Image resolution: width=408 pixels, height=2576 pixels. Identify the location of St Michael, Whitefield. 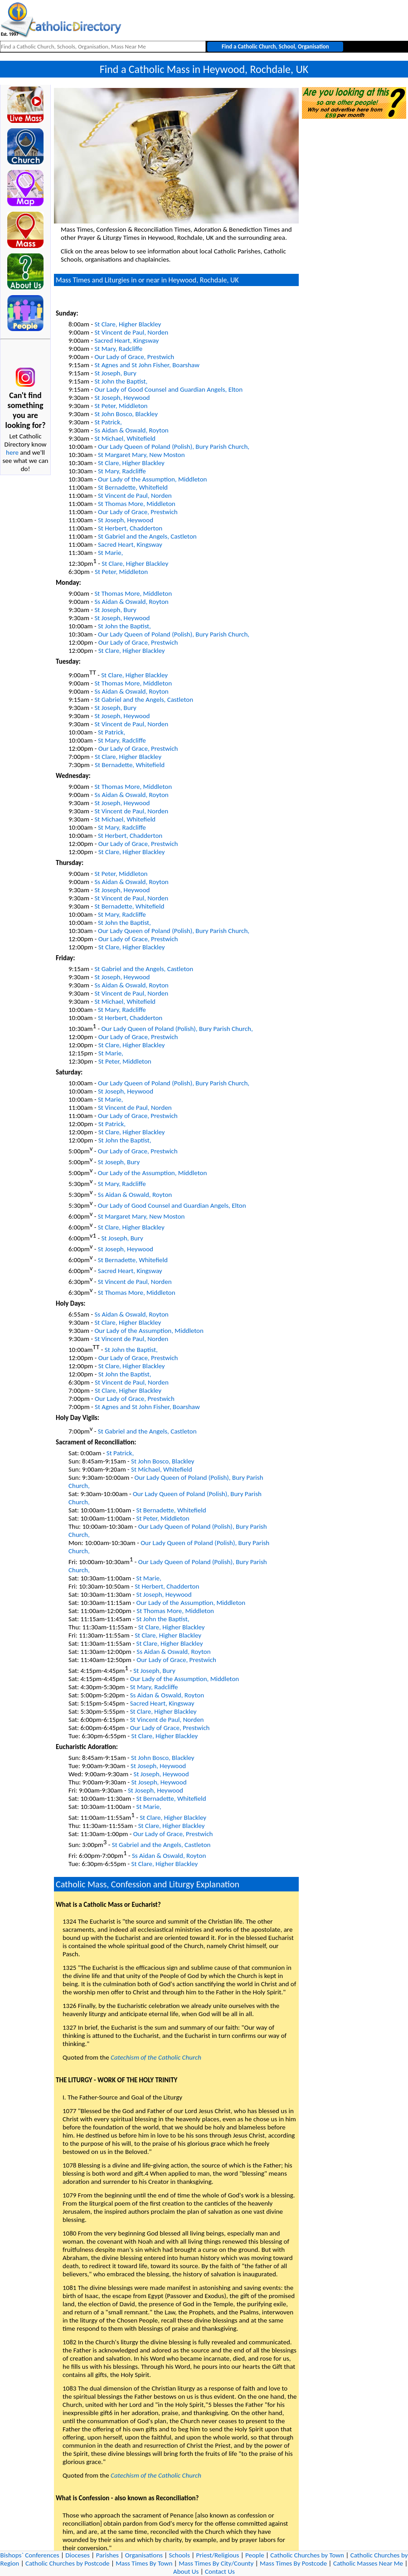
(124, 438).